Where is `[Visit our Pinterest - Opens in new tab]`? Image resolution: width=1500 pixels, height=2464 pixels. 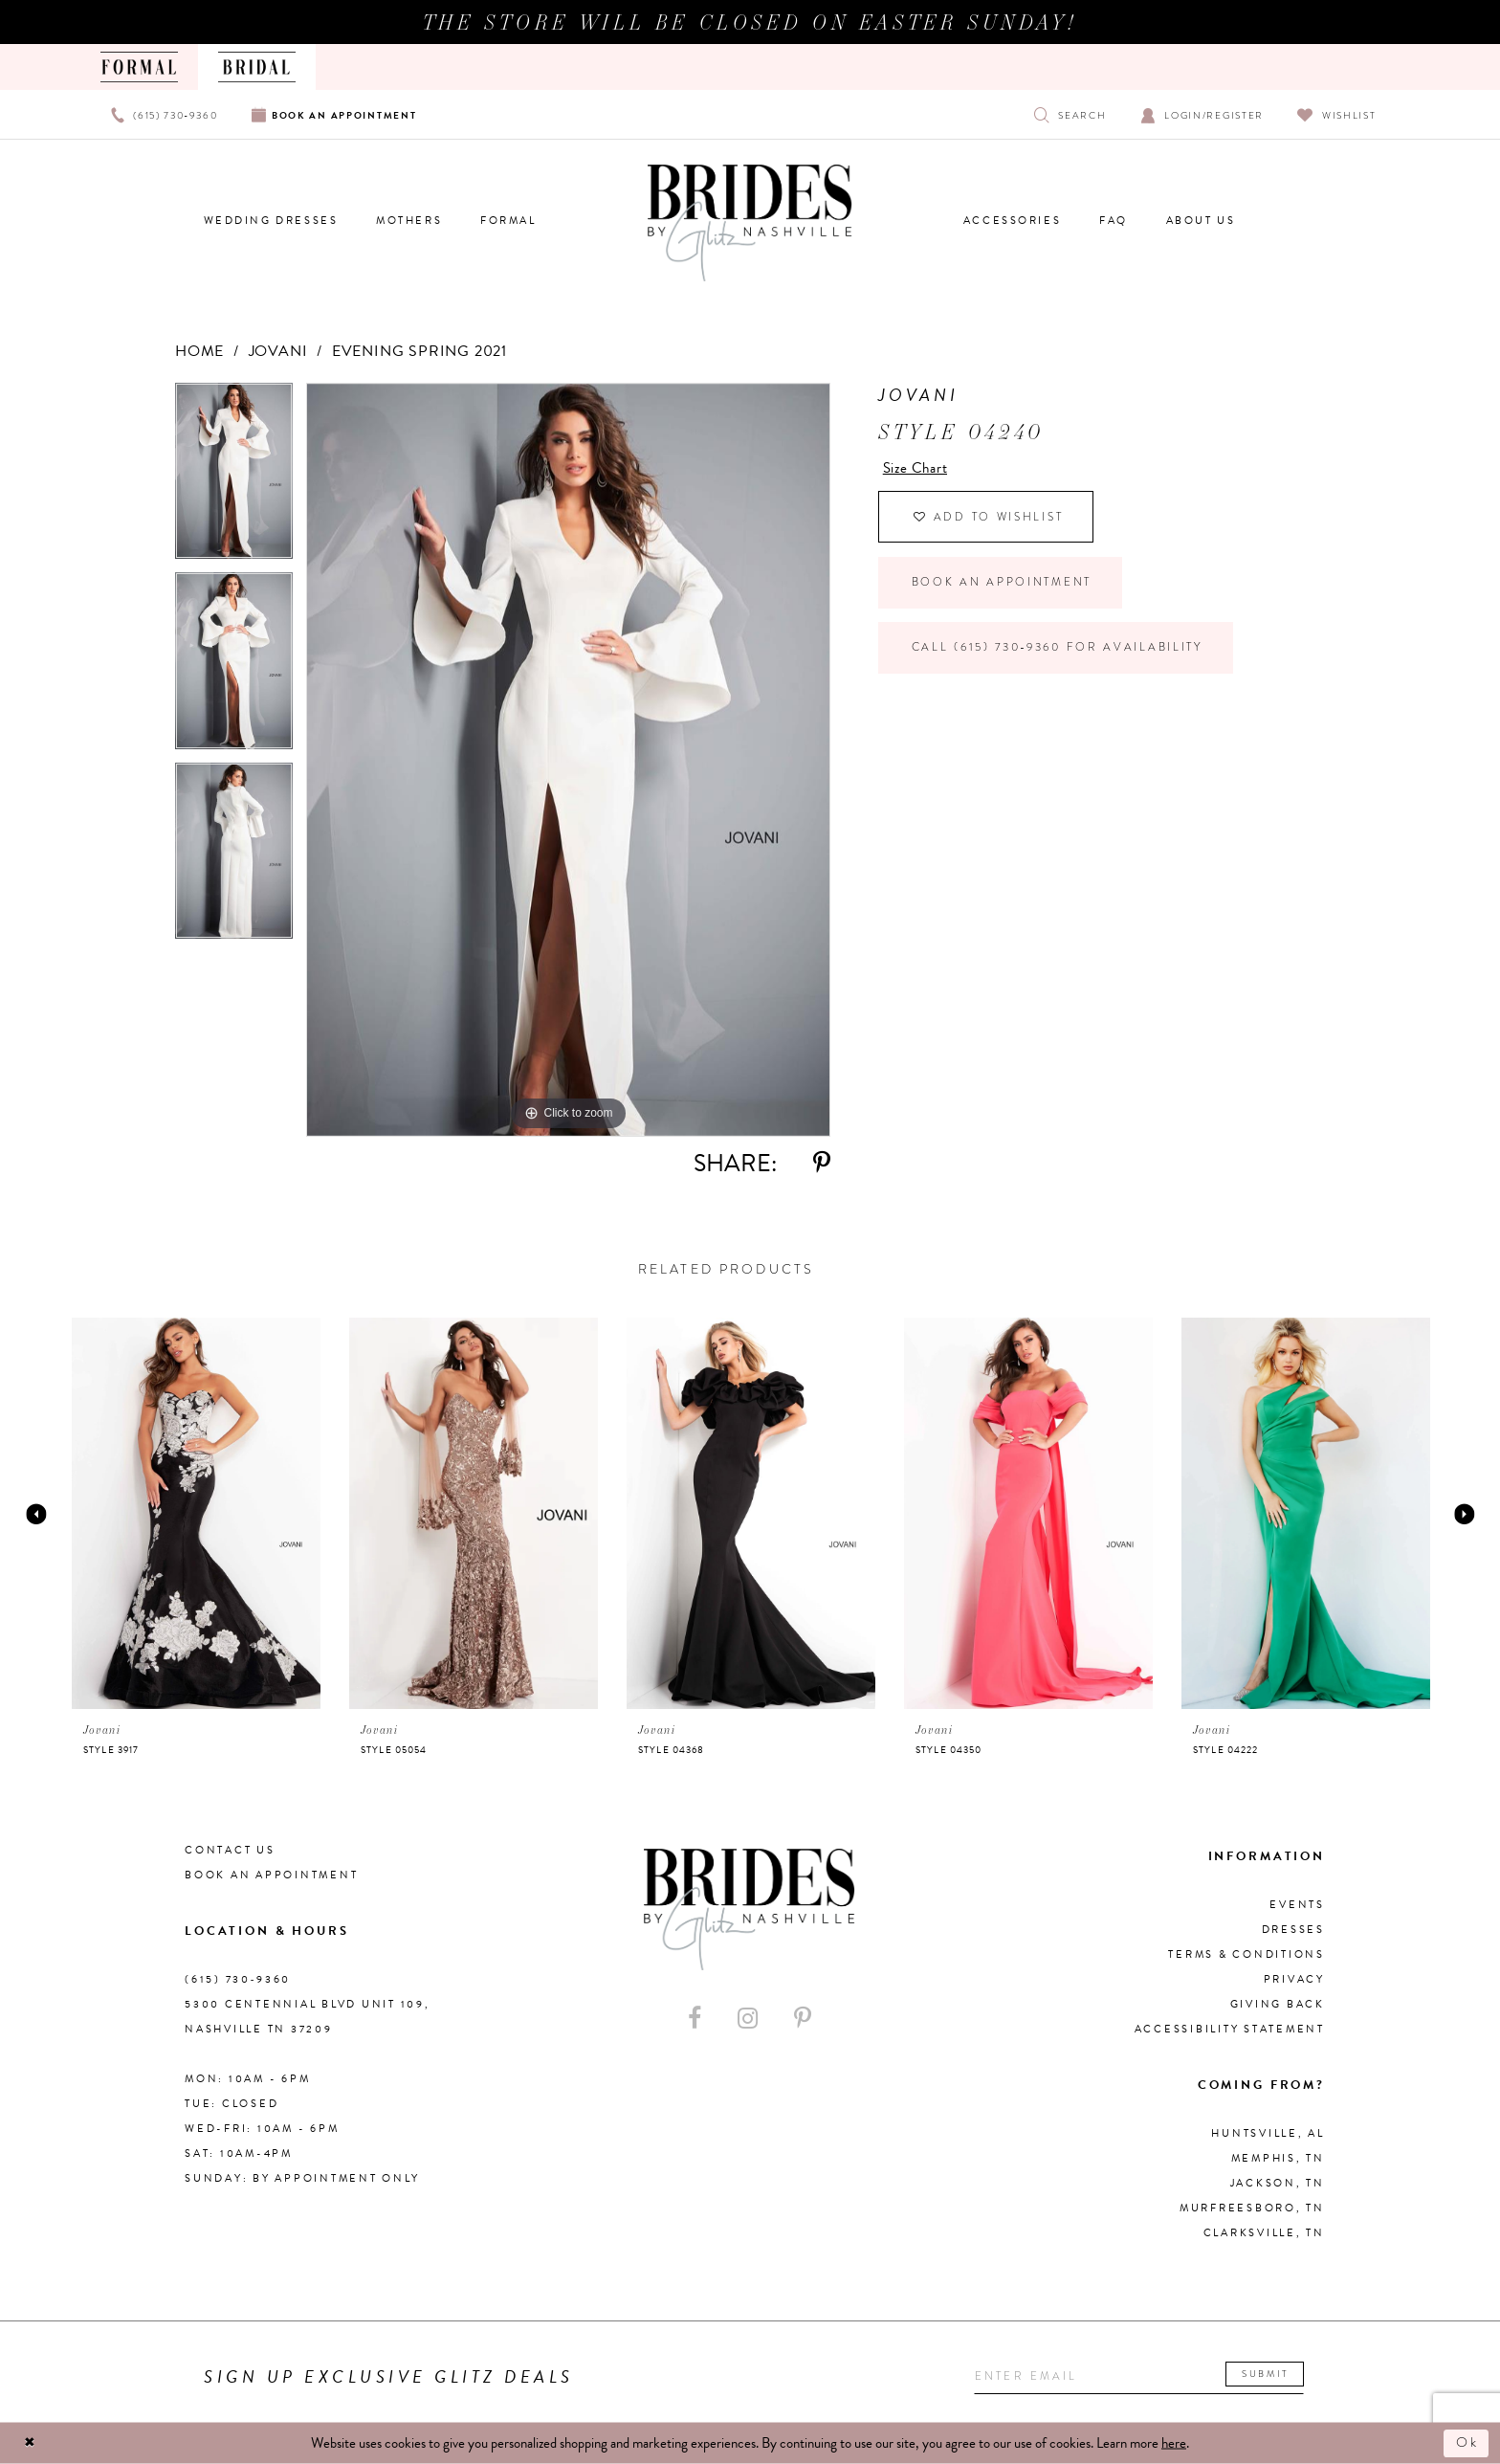 [Visit our Pinterest - Opens in new tab] is located at coordinates (802, 2018).